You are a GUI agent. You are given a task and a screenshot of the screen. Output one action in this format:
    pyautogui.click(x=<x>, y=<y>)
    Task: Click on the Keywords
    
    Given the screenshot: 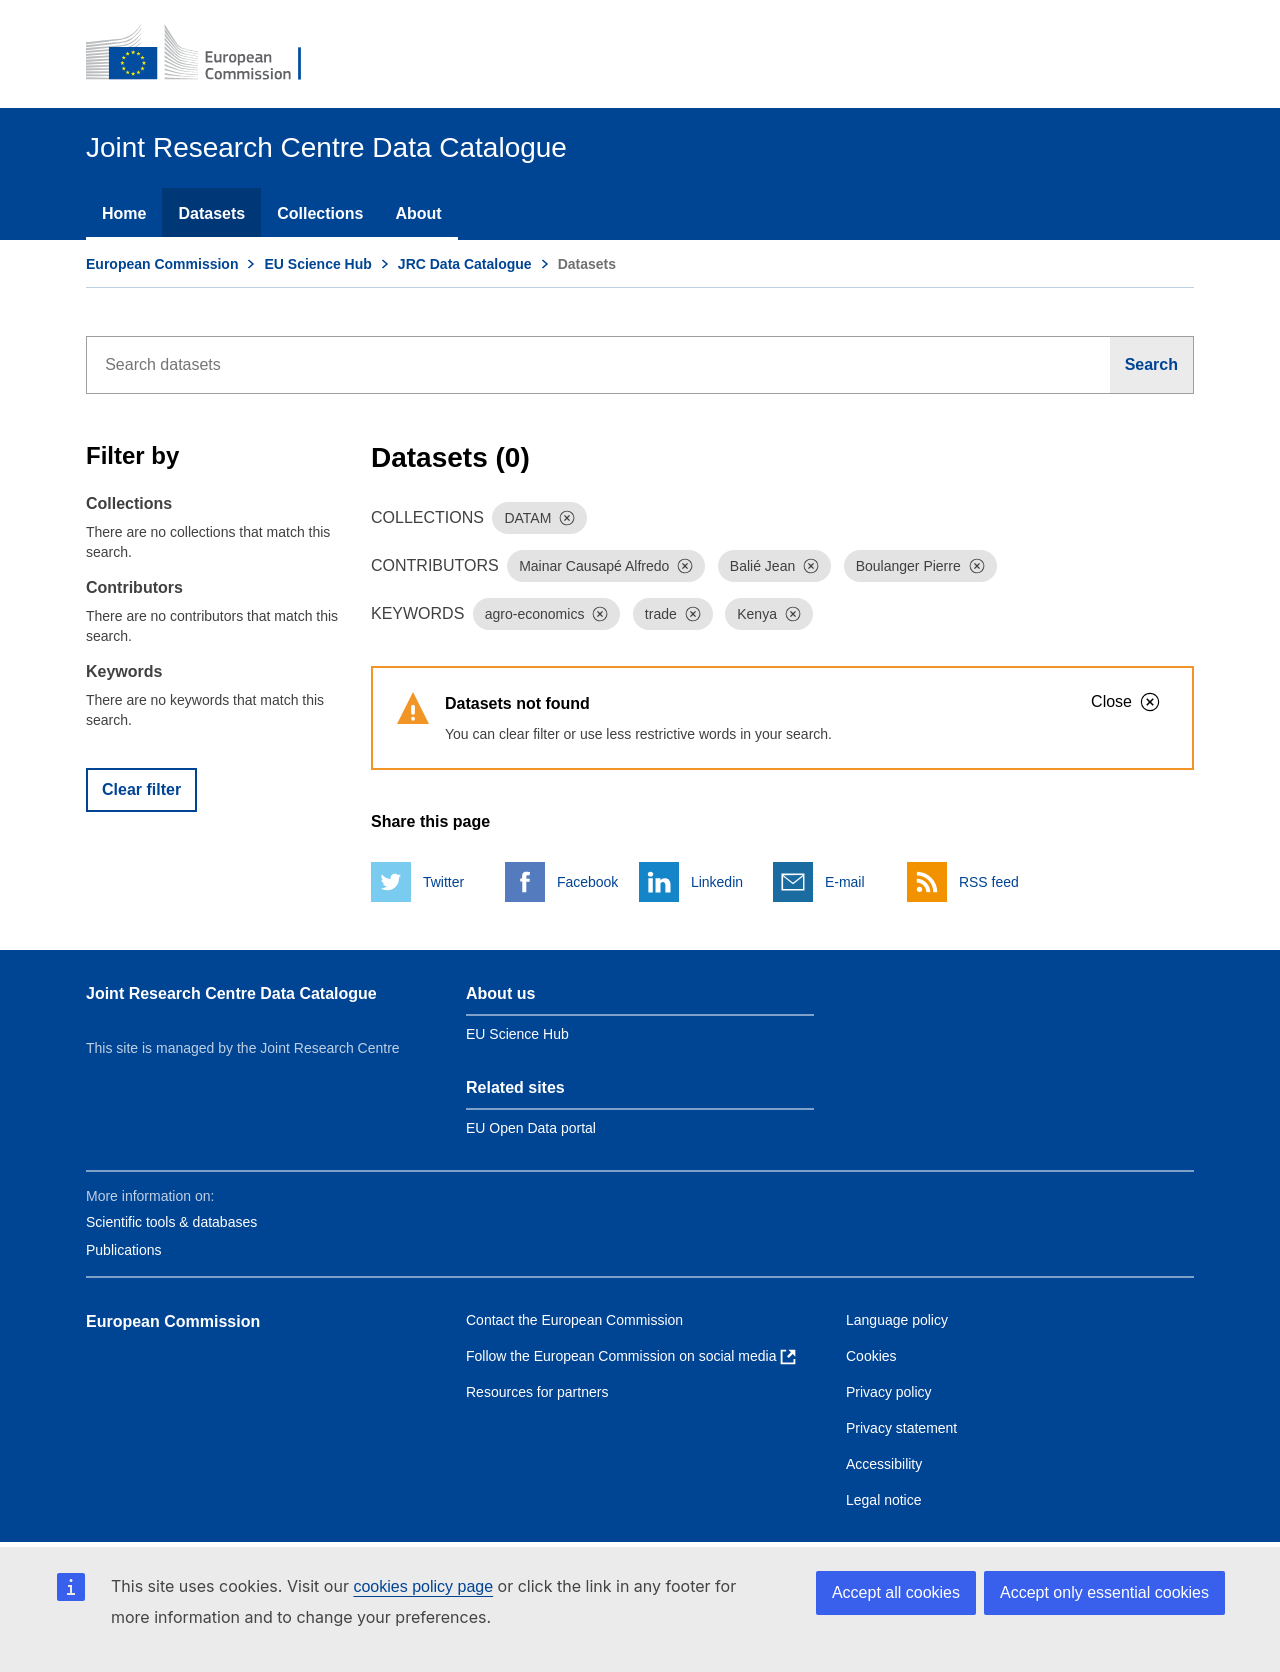 What is the action you would take?
    pyautogui.click(x=124, y=671)
    